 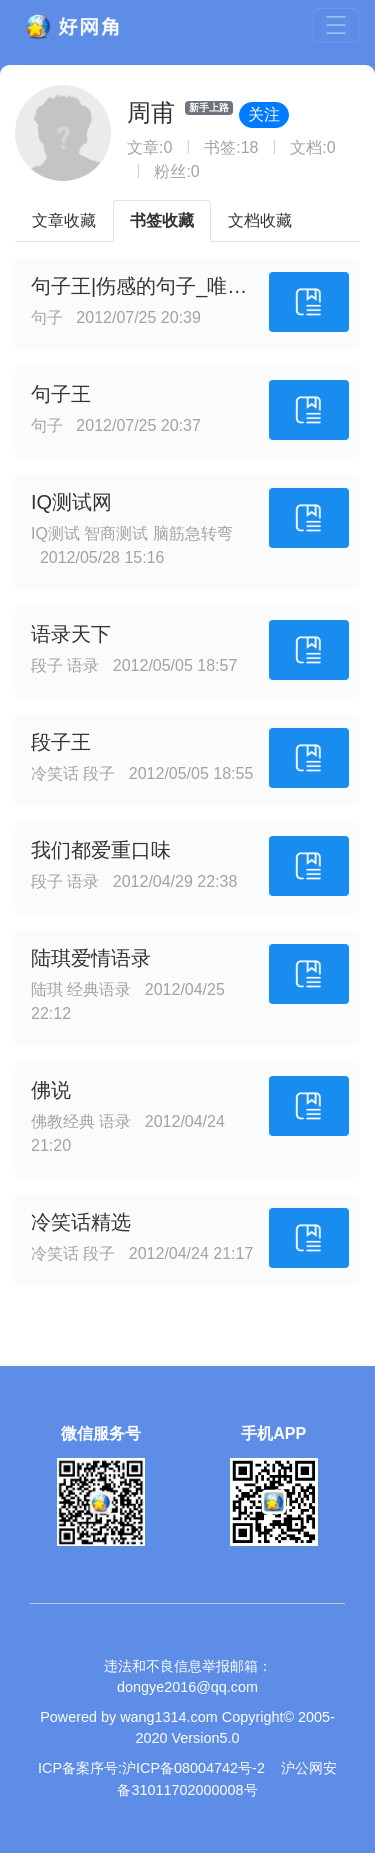 I want to click on 文章收藏, so click(x=64, y=220).